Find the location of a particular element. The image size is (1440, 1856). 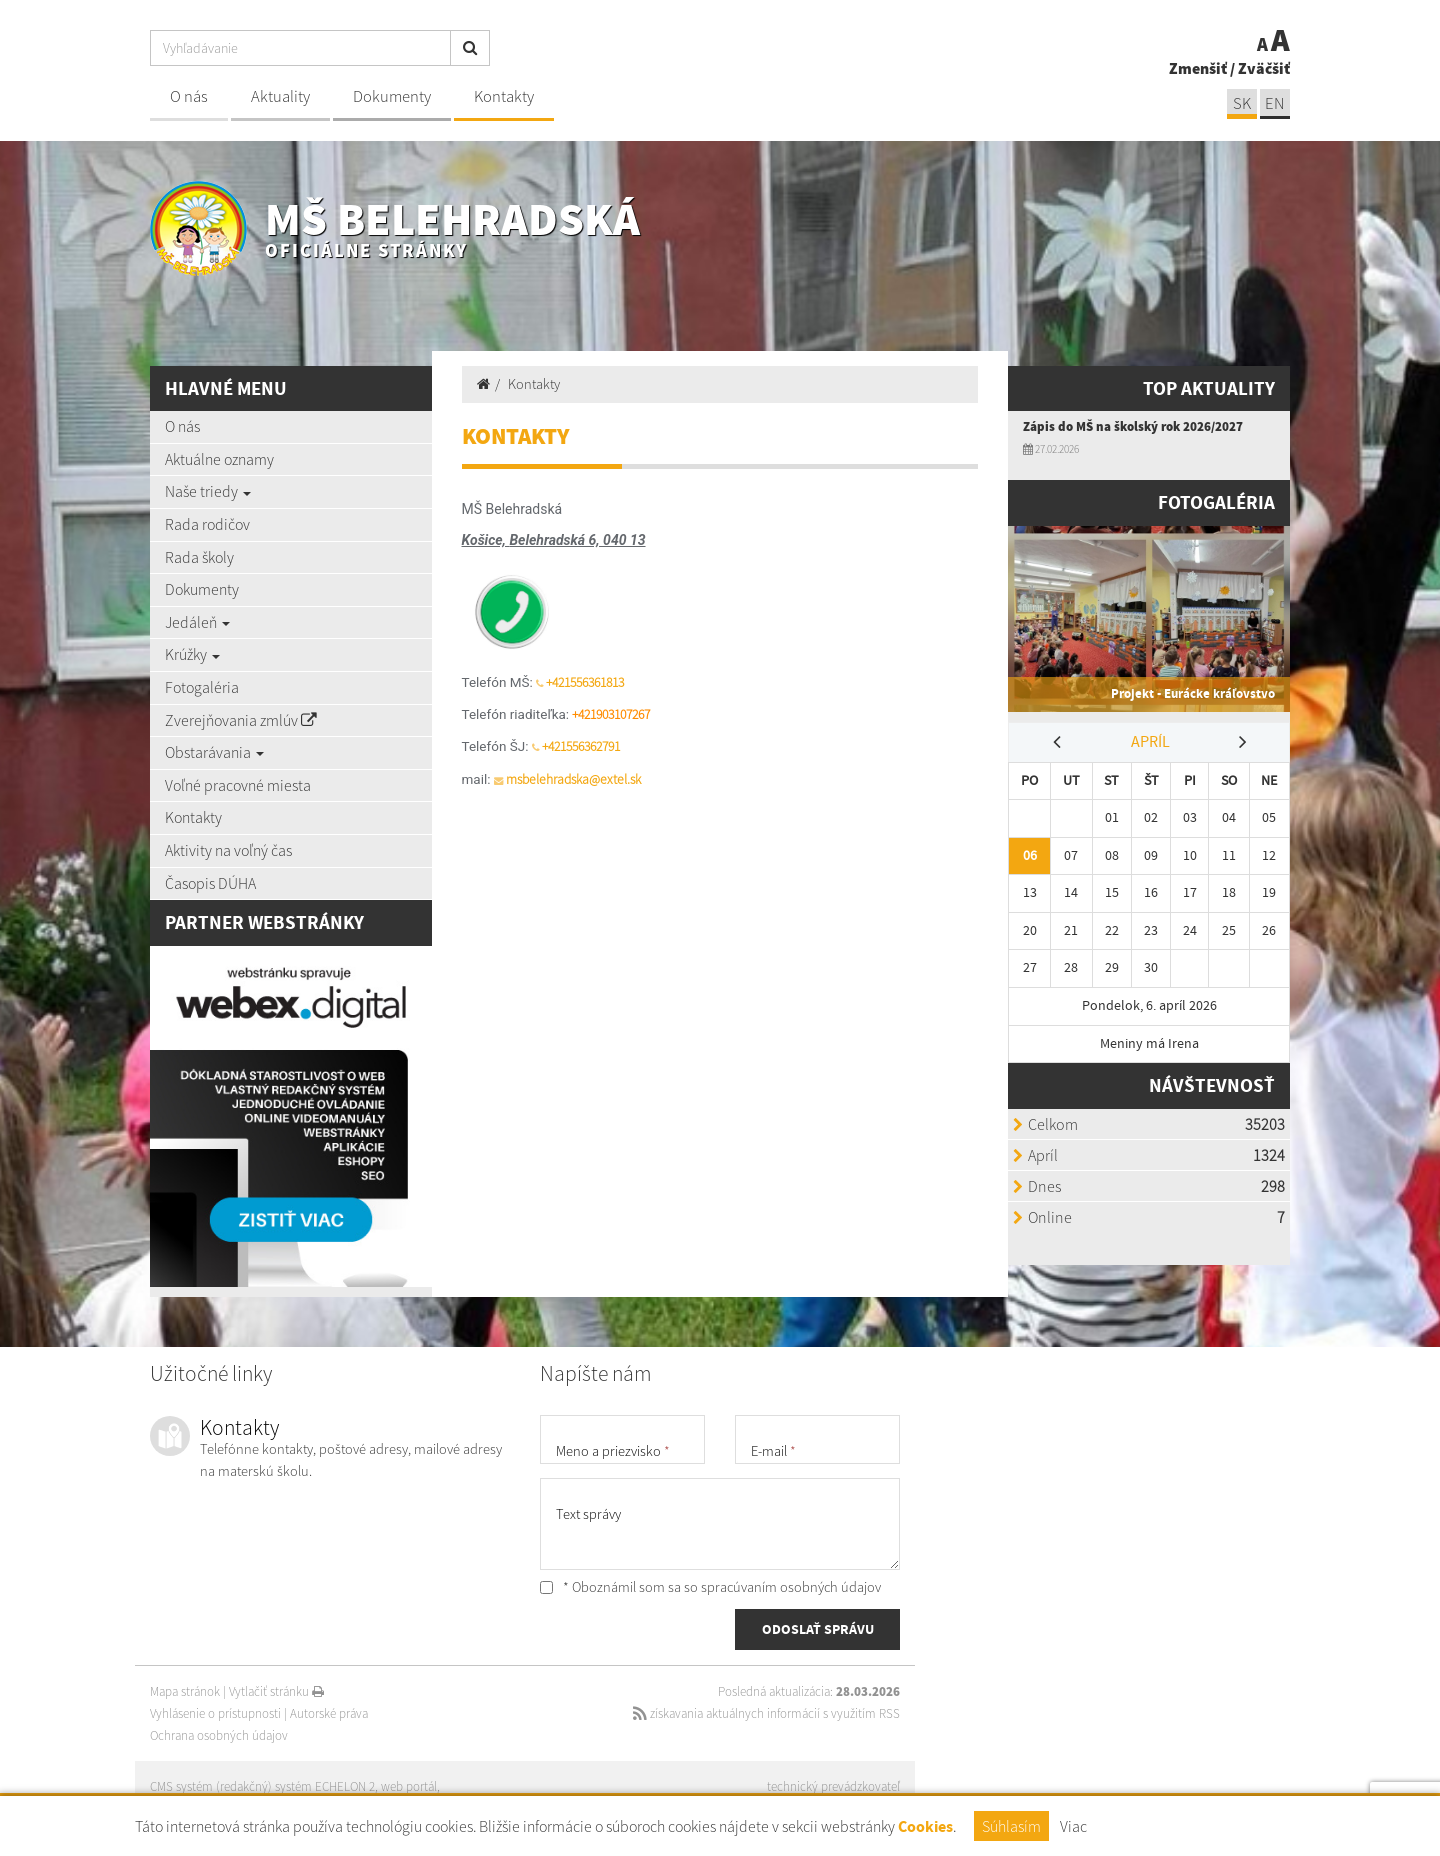

+421556362791 is located at coordinates (581, 746).